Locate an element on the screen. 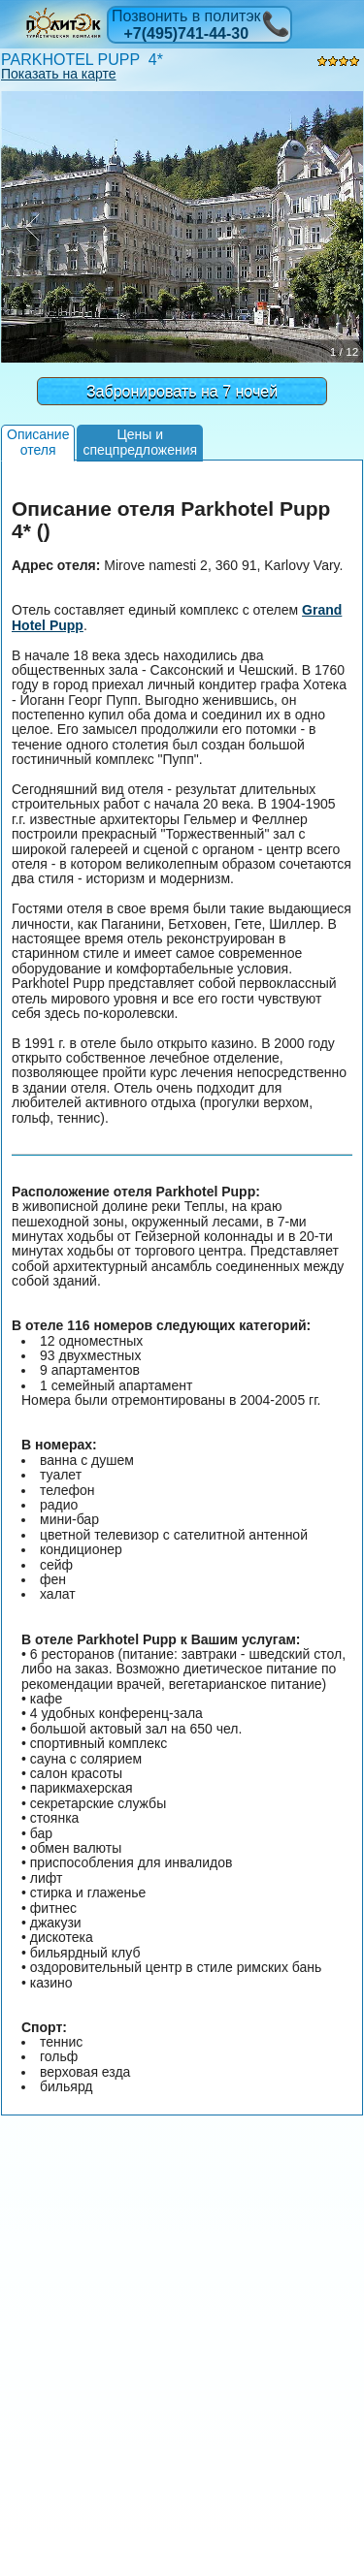 The width and height of the screenshot is (364, 2576). Описаниеотеля is located at coordinates (38, 442).